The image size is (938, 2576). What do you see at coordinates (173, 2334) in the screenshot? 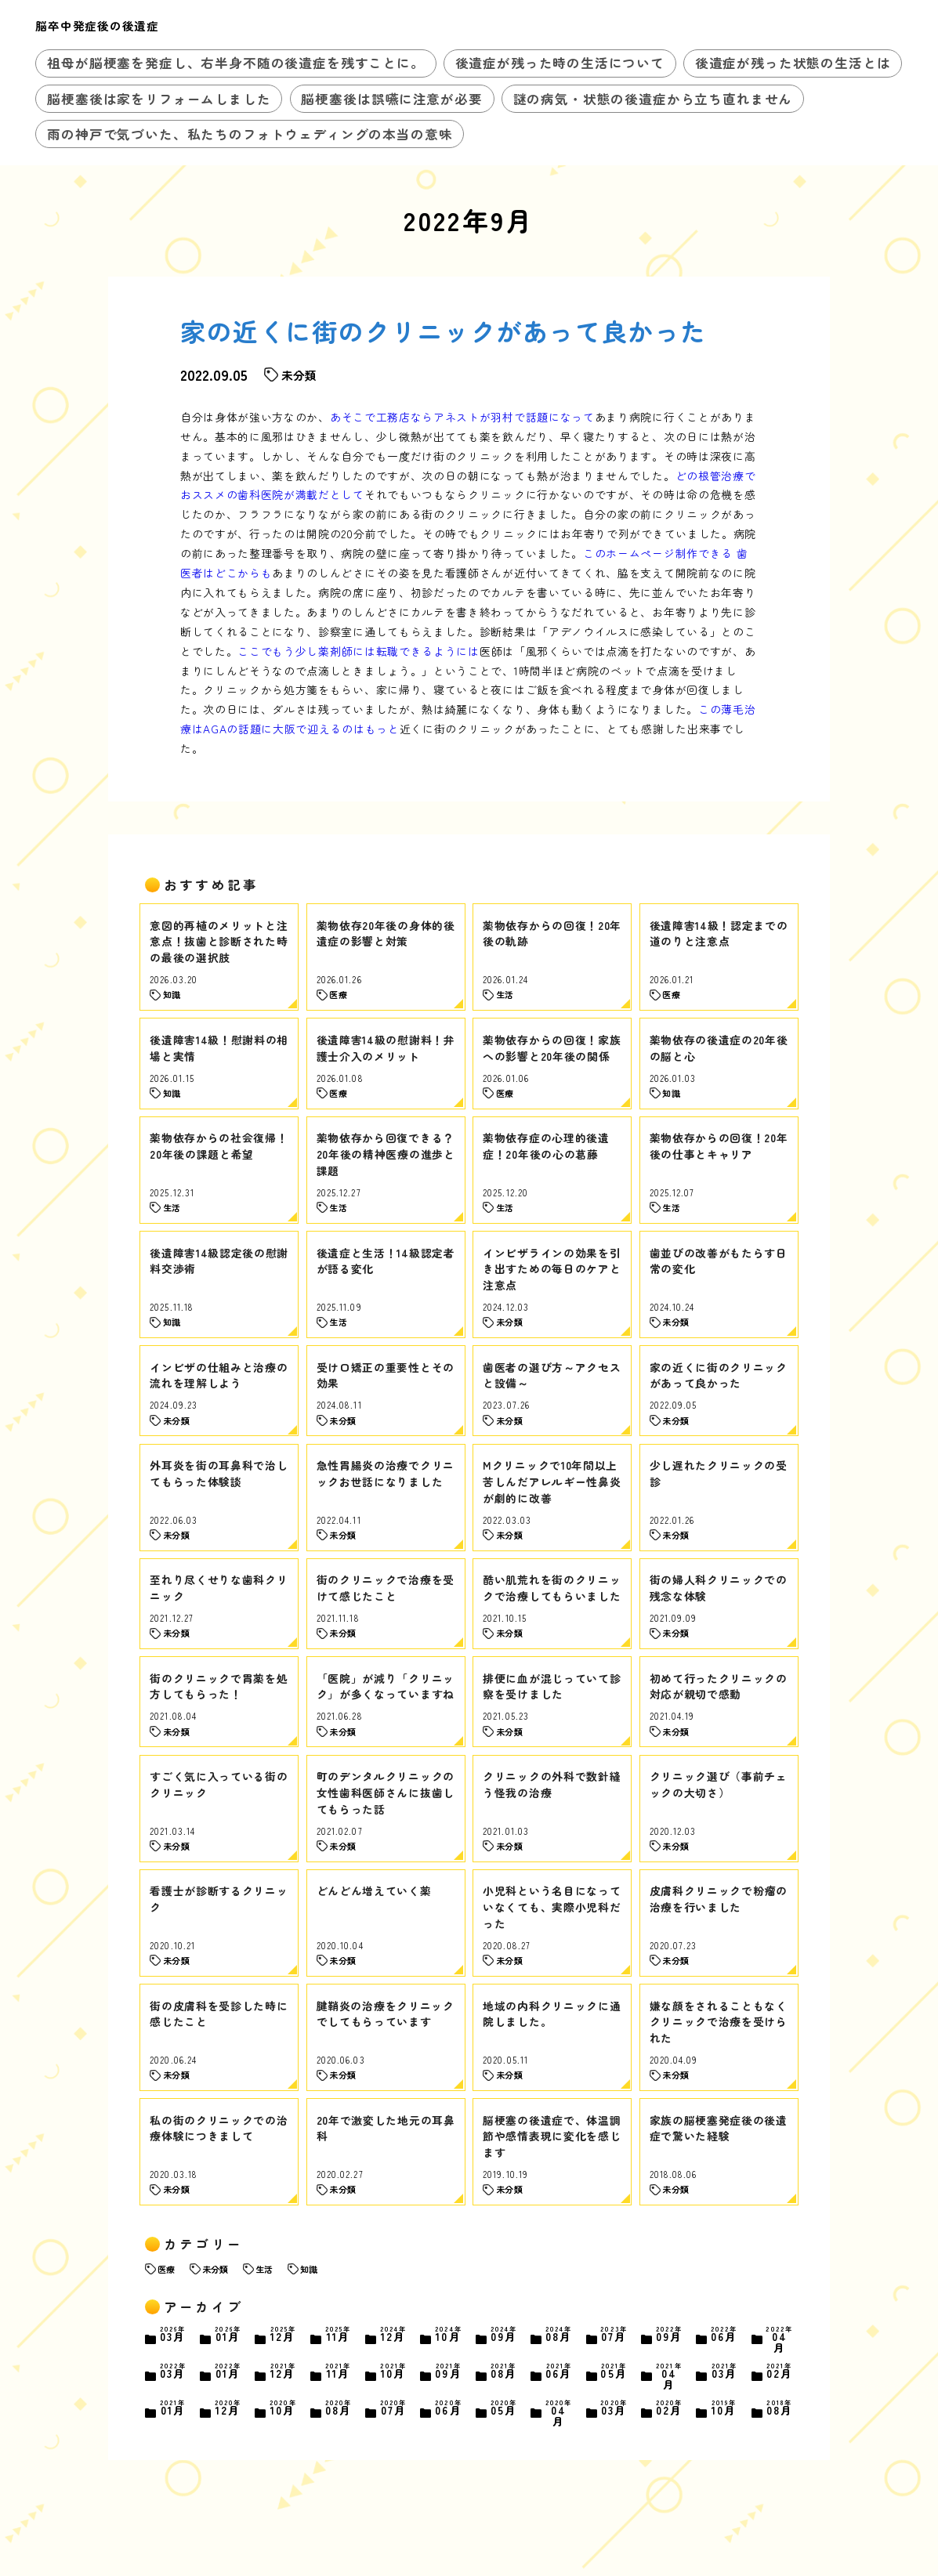
I see `03月` at bounding box center [173, 2334].